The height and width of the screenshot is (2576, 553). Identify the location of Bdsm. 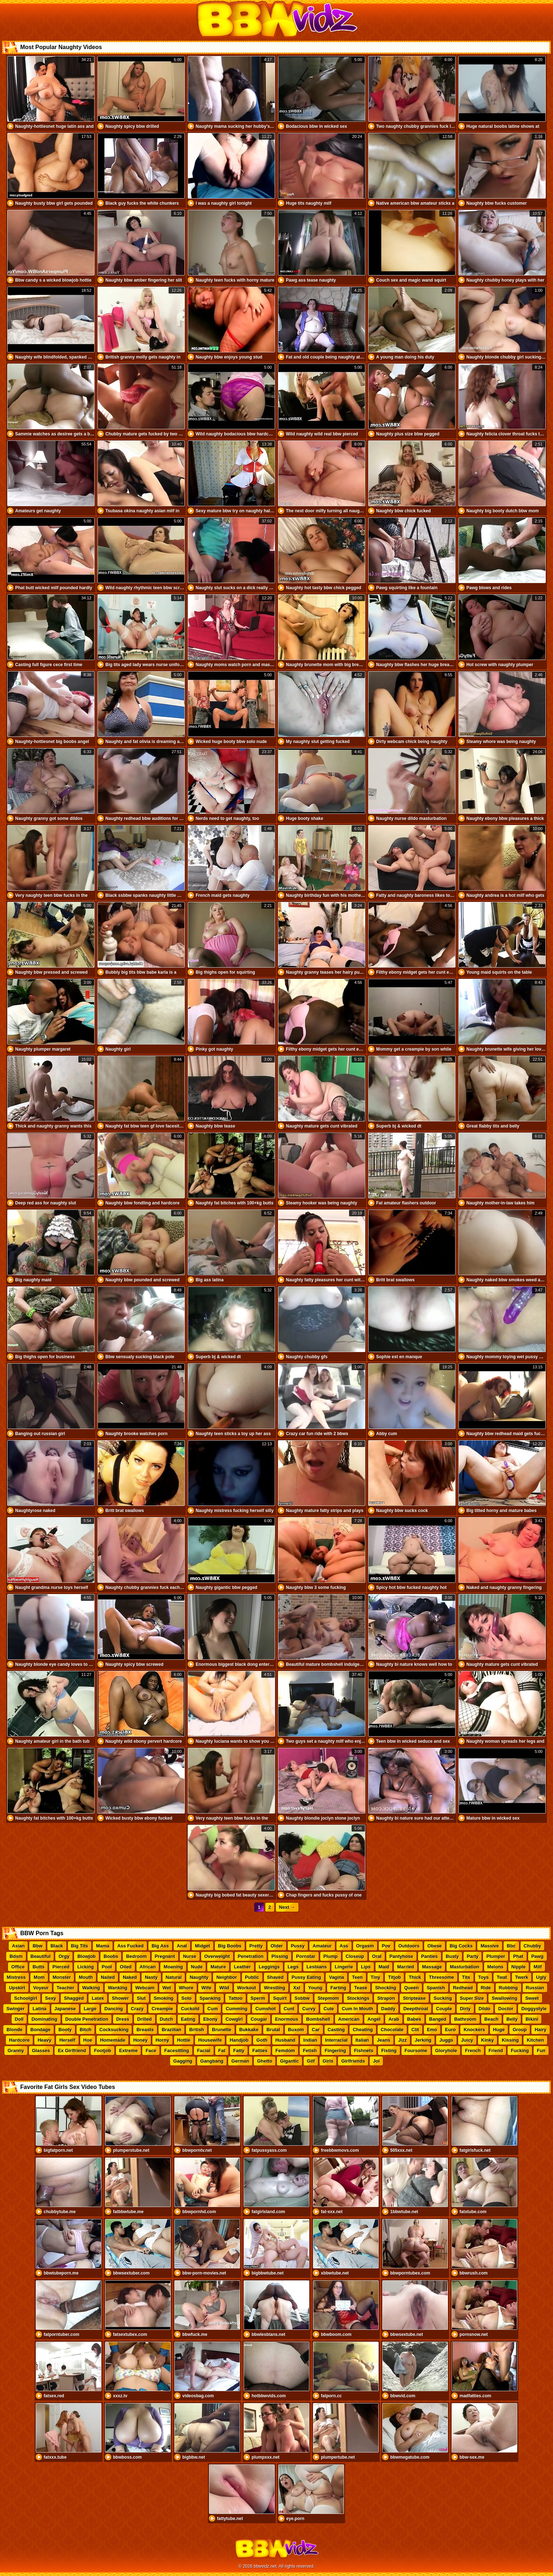
(15, 1956).